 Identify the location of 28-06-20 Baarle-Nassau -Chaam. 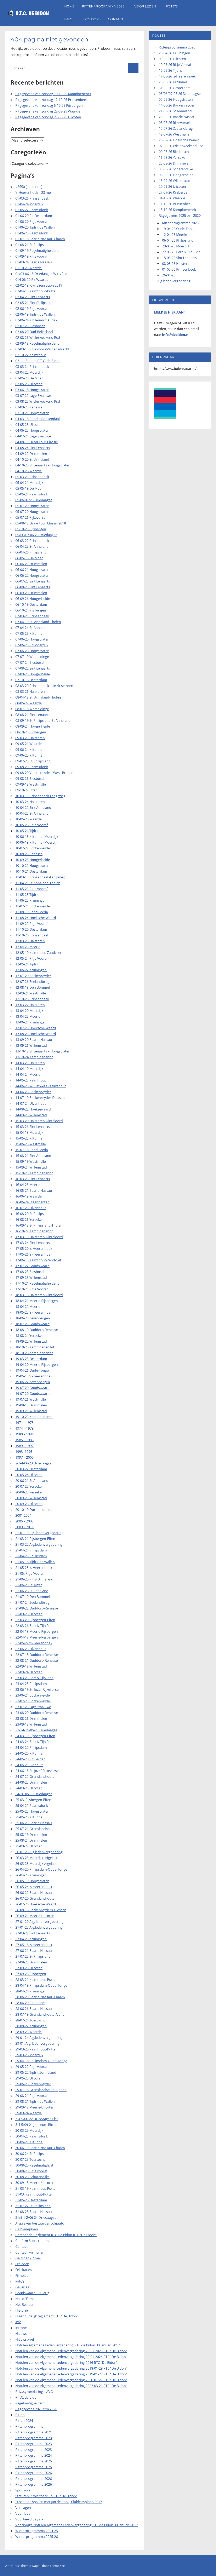
(40, 1997).